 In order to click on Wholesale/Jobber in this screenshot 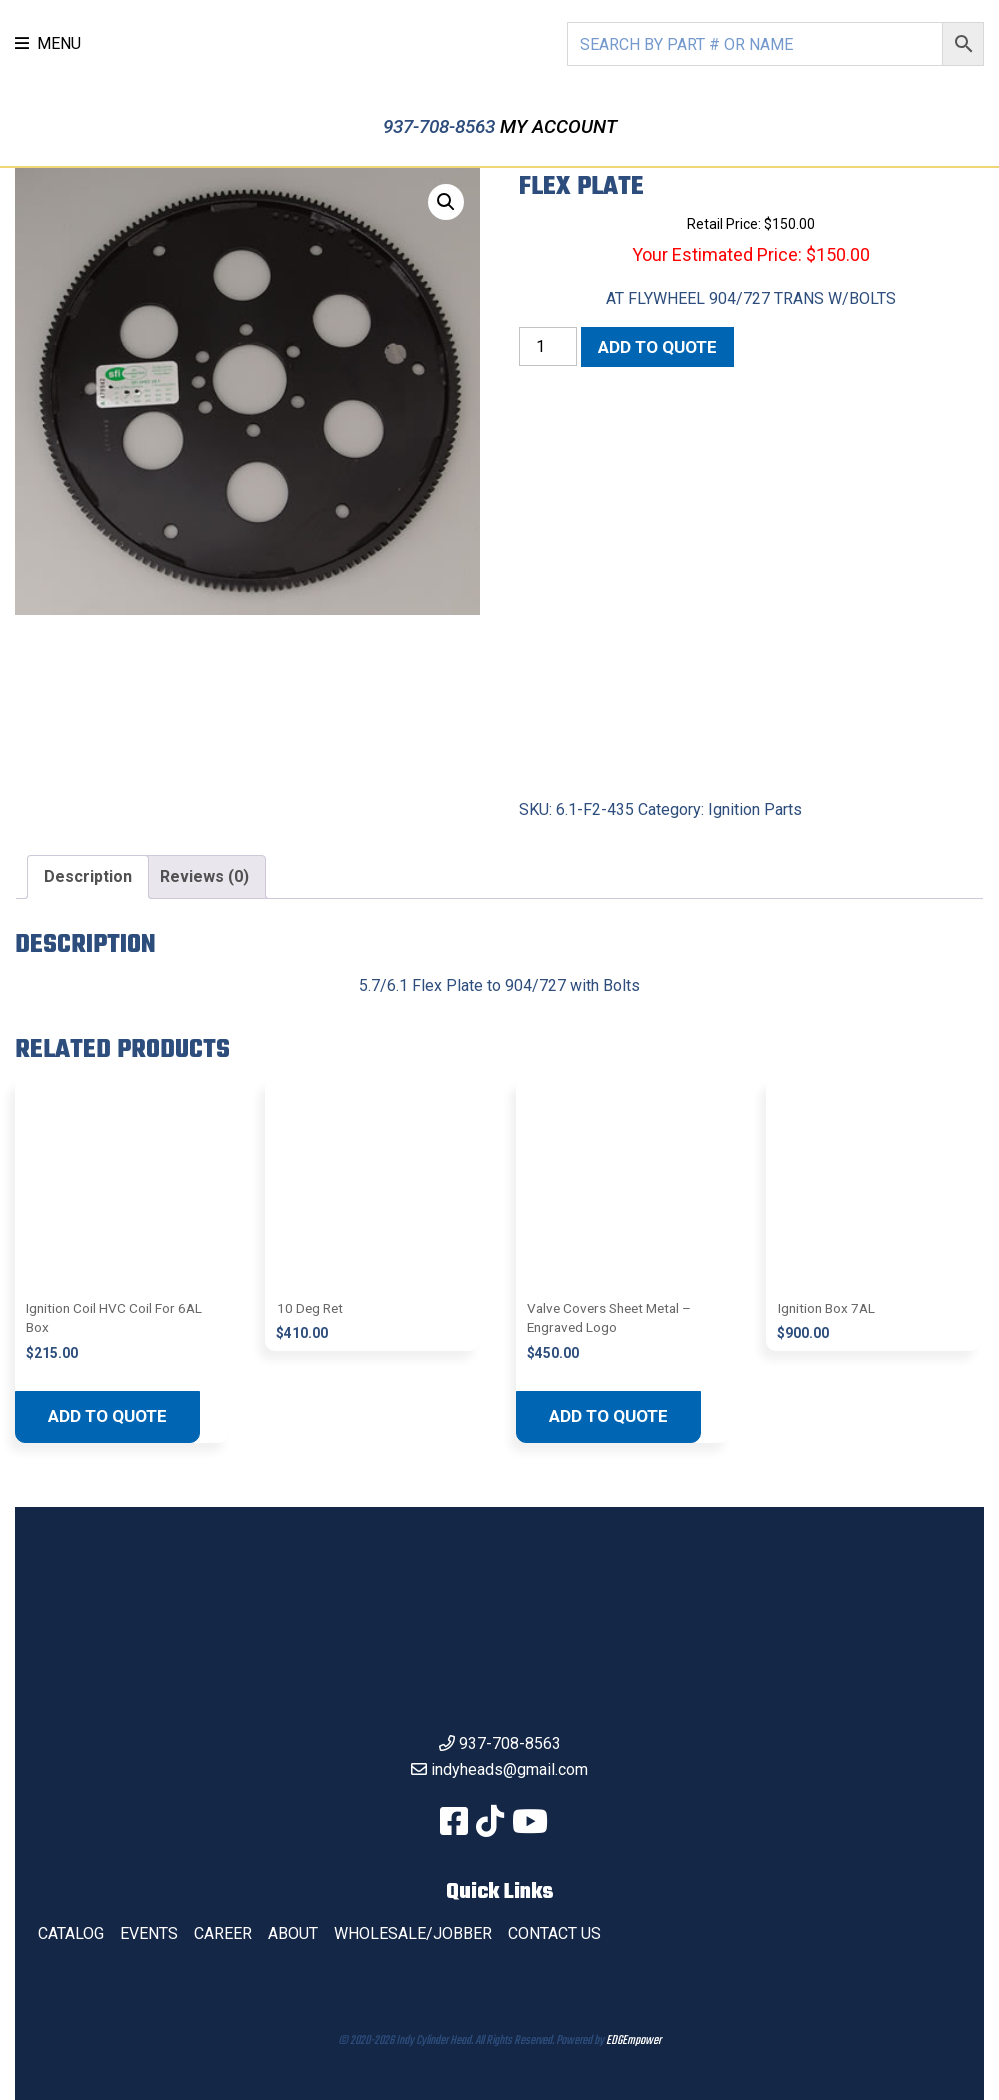, I will do `click(413, 1933)`.